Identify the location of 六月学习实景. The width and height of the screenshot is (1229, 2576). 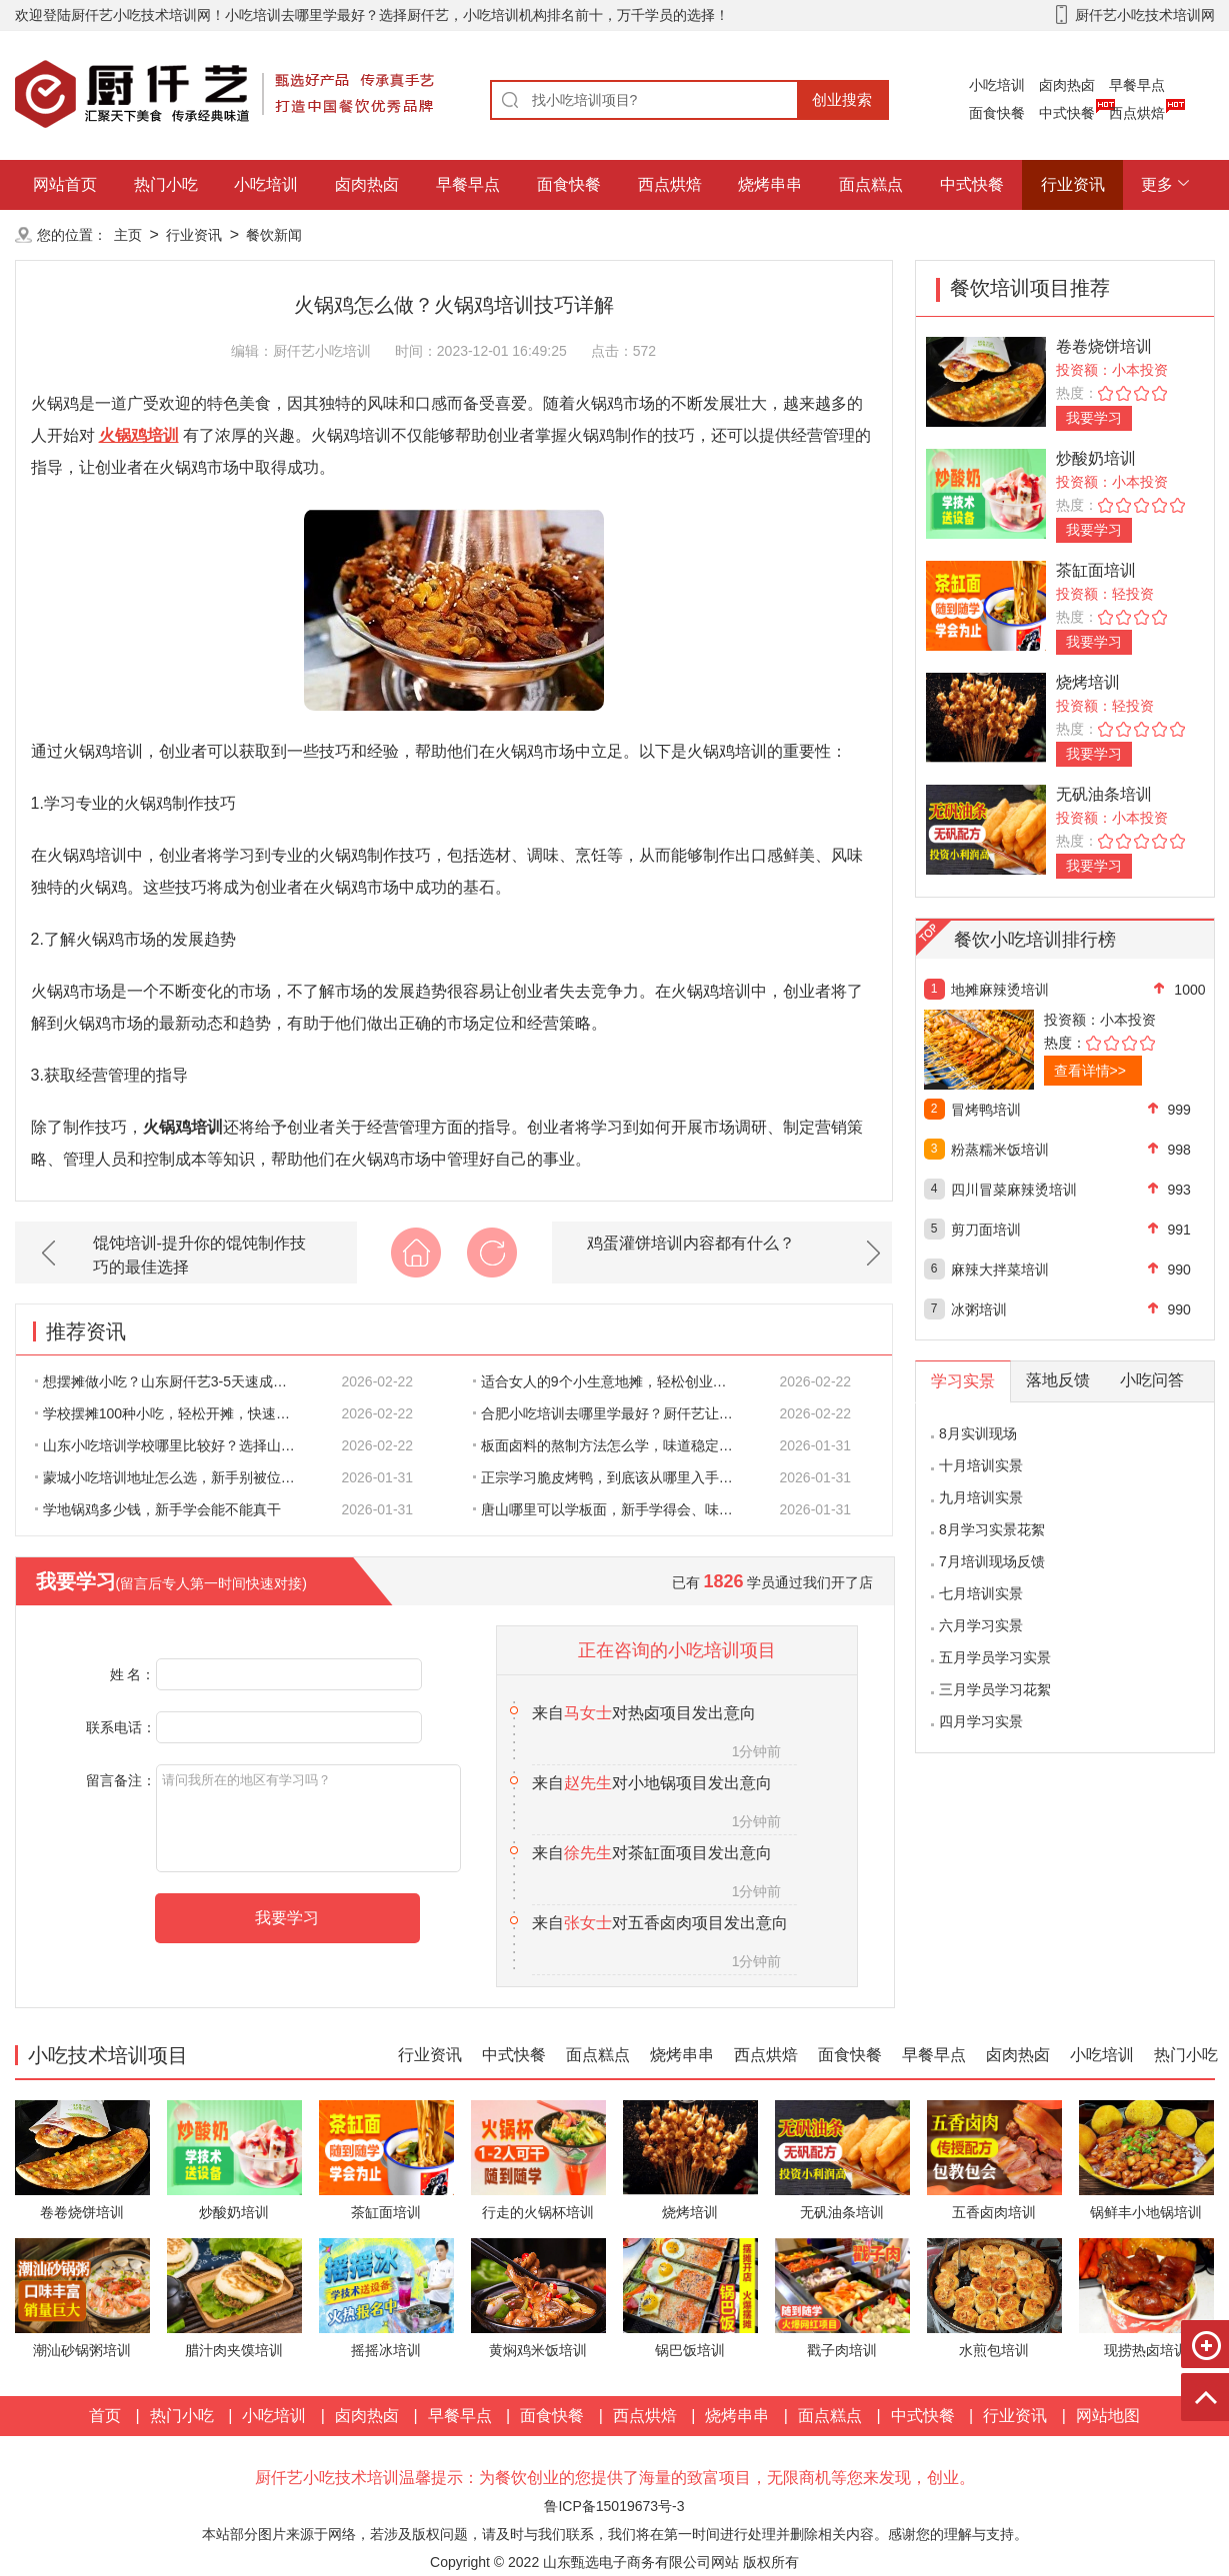
(981, 1625).